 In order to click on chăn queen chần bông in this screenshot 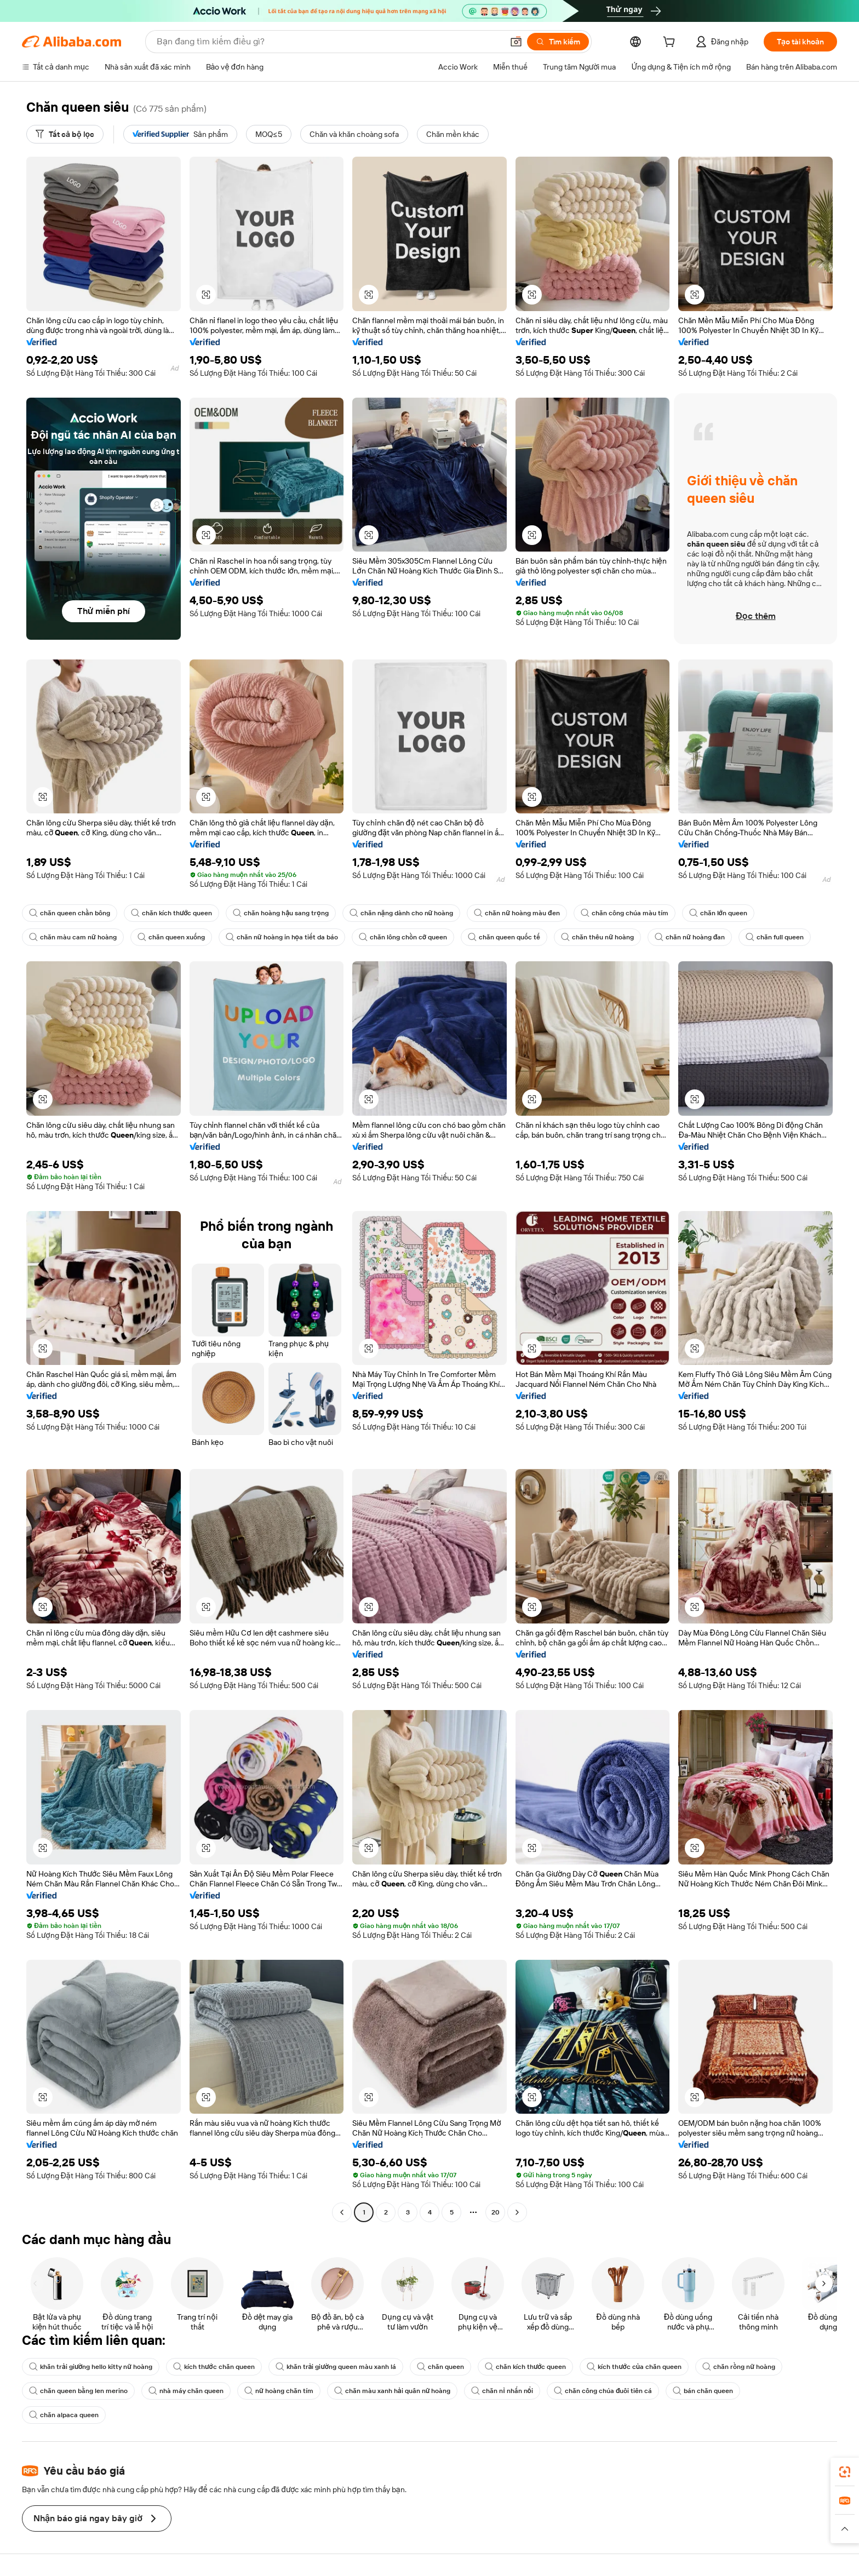, I will do `click(69, 913)`.